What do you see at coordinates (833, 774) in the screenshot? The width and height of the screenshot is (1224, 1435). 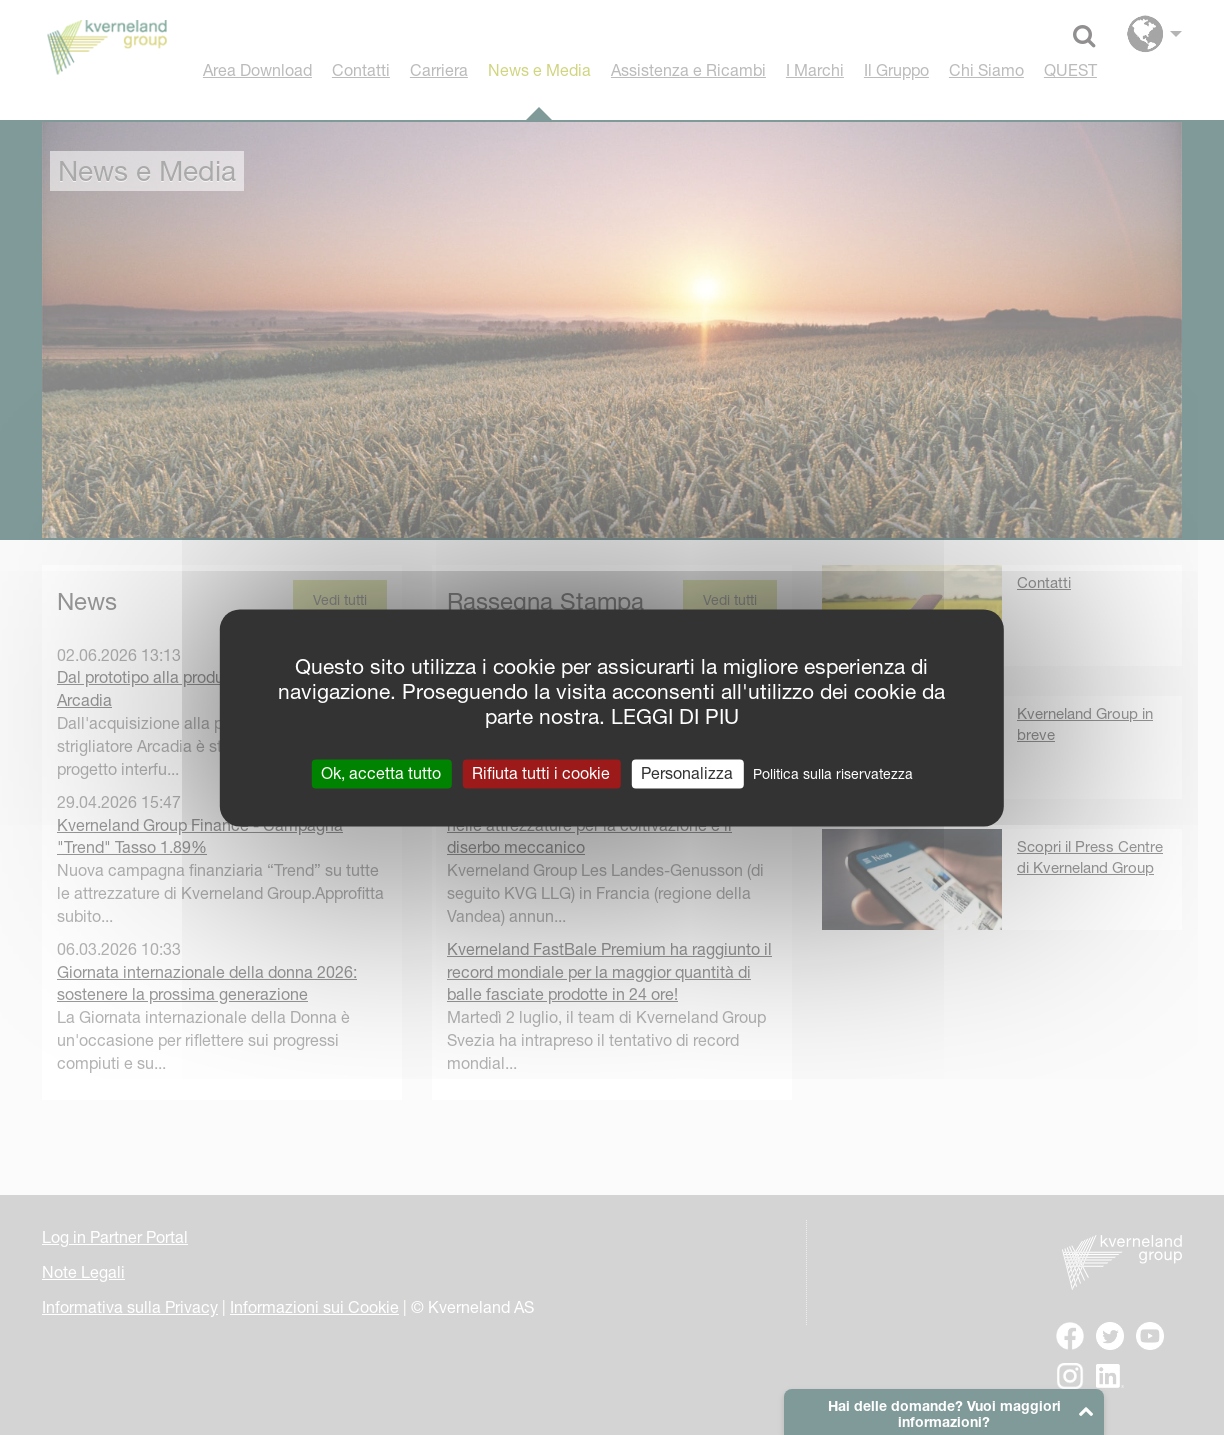 I see `Politica sulla riservatezza [link]` at bounding box center [833, 774].